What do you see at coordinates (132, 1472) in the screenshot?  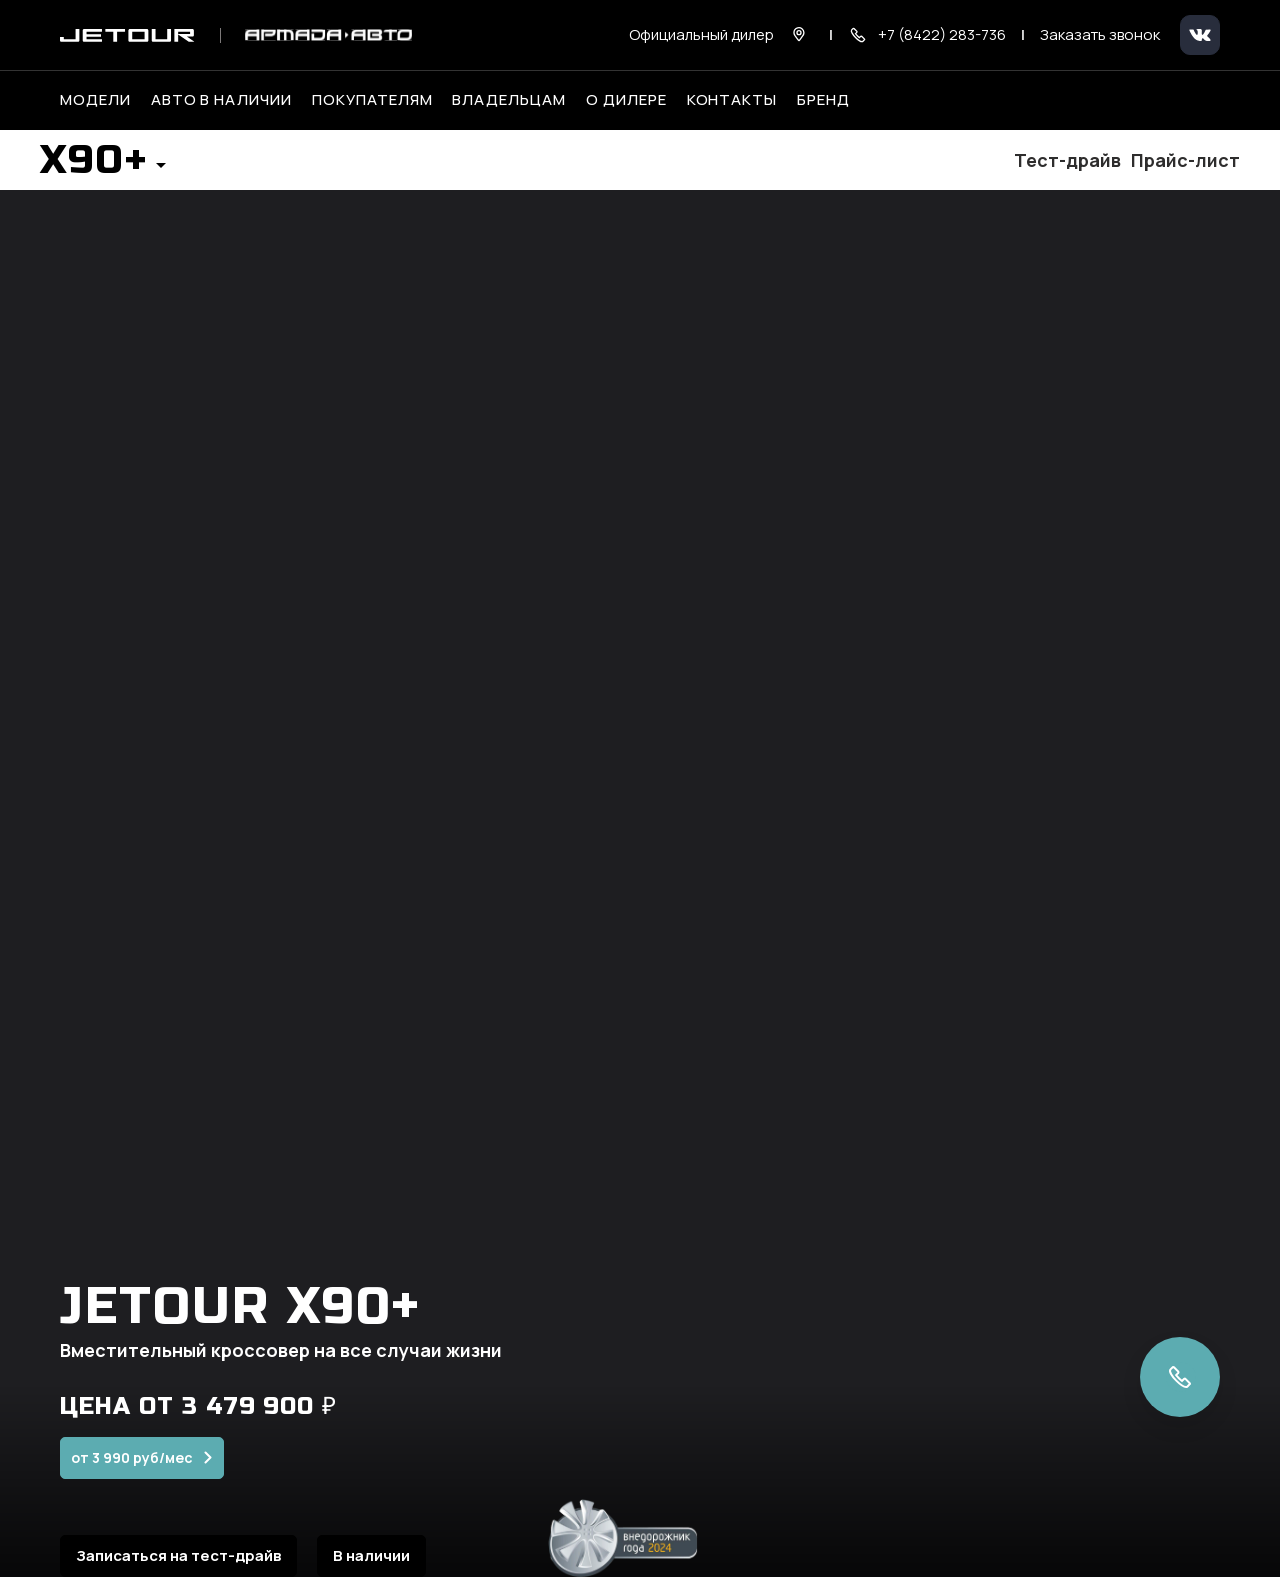 I see `от 3 990 руб/мес` at bounding box center [132, 1472].